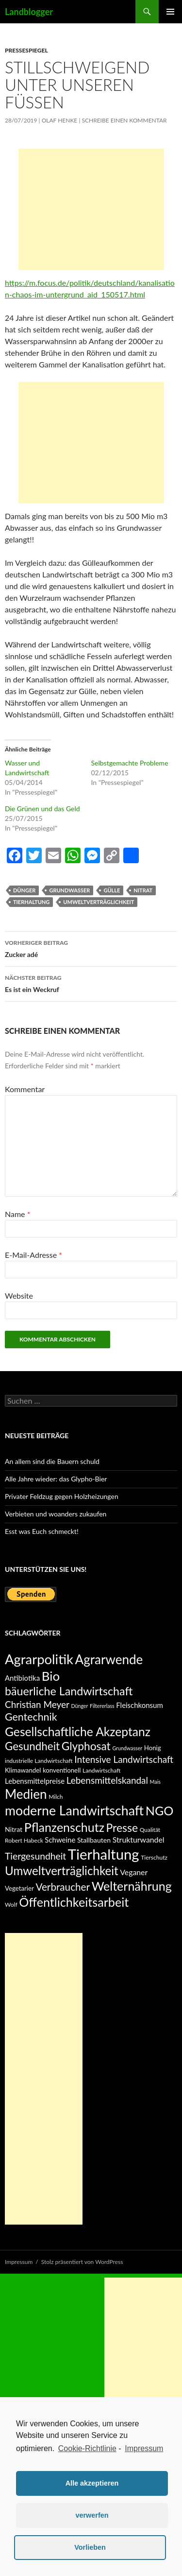  What do you see at coordinates (22, 1677) in the screenshot?
I see `Antibiotika [Antibiotika (8 Einträge)]` at bounding box center [22, 1677].